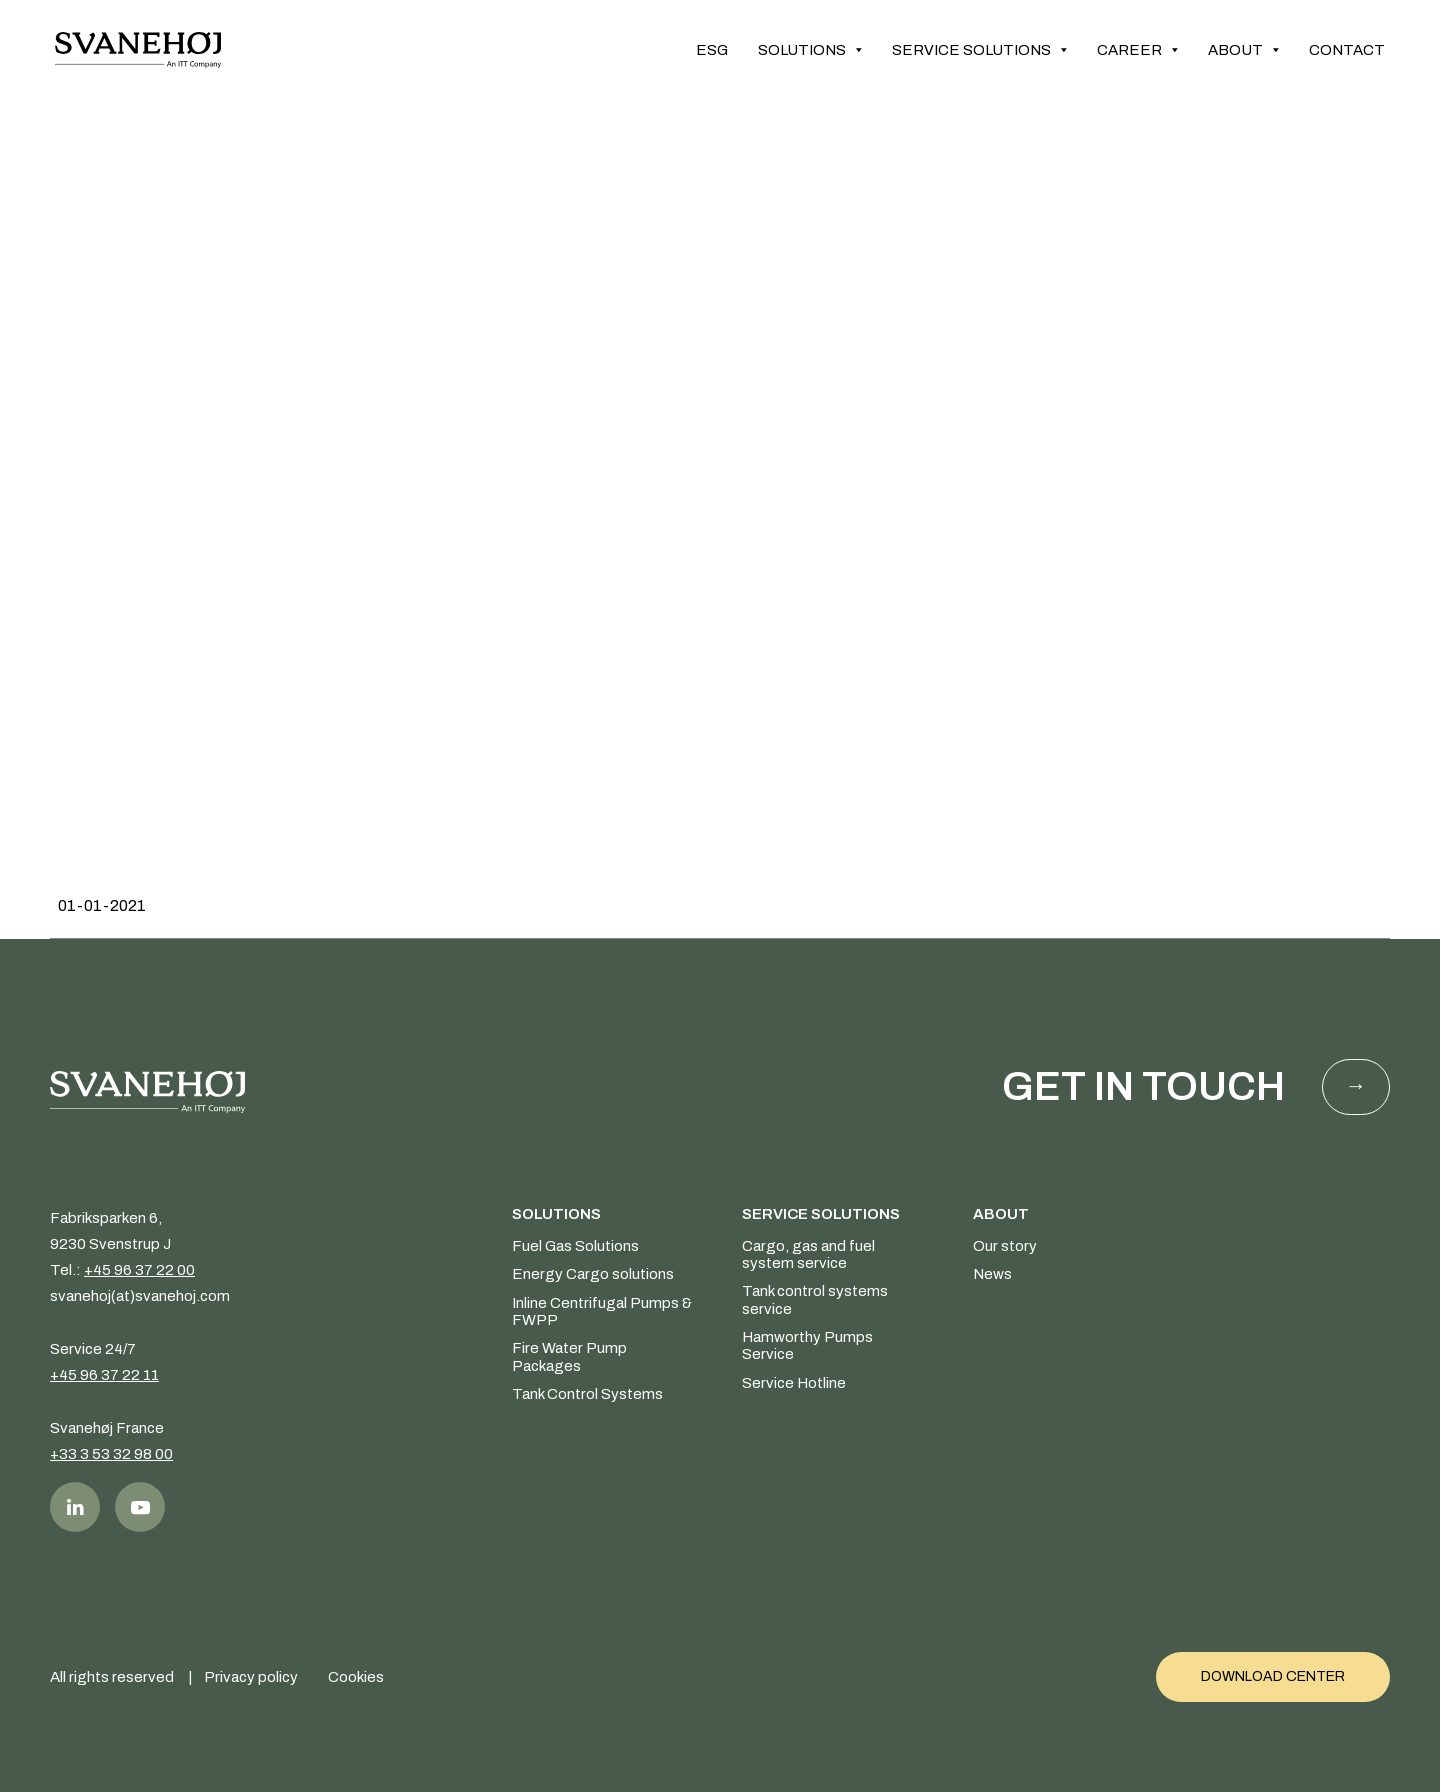  Describe the element at coordinates (575, 1246) in the screenshot. I see `Fuel Gas Solutions` at that location.